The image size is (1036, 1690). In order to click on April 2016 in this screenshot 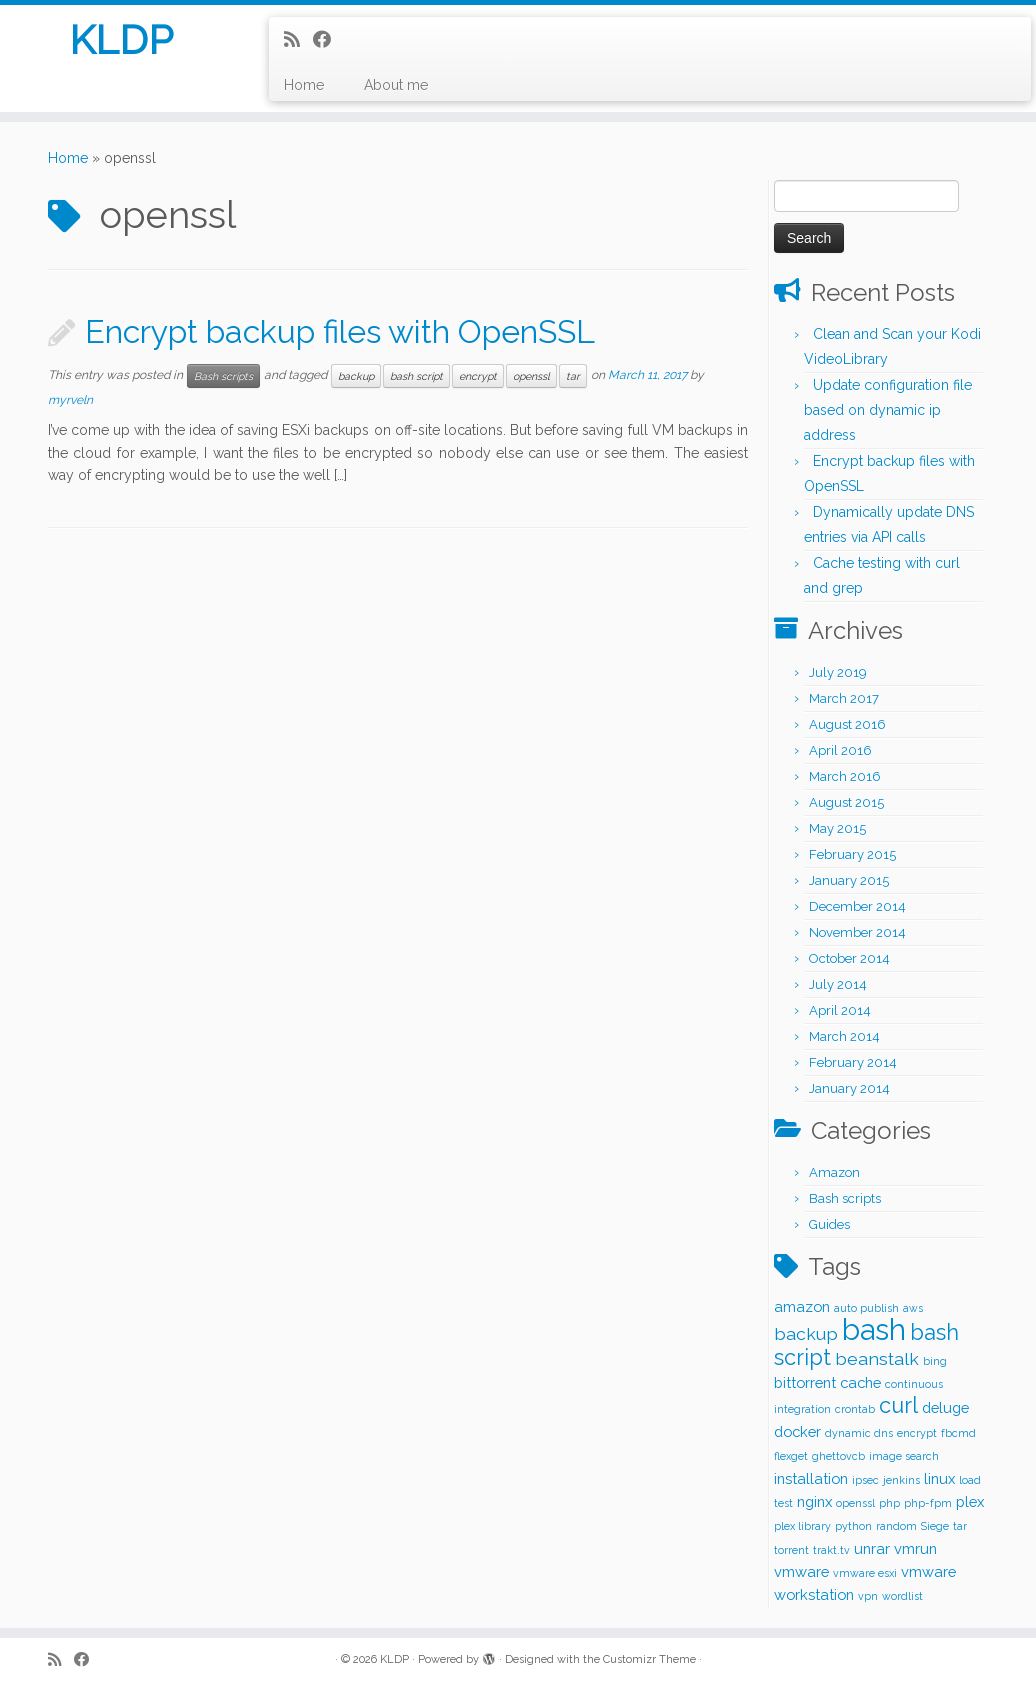, I will do `click(840, 750)`.